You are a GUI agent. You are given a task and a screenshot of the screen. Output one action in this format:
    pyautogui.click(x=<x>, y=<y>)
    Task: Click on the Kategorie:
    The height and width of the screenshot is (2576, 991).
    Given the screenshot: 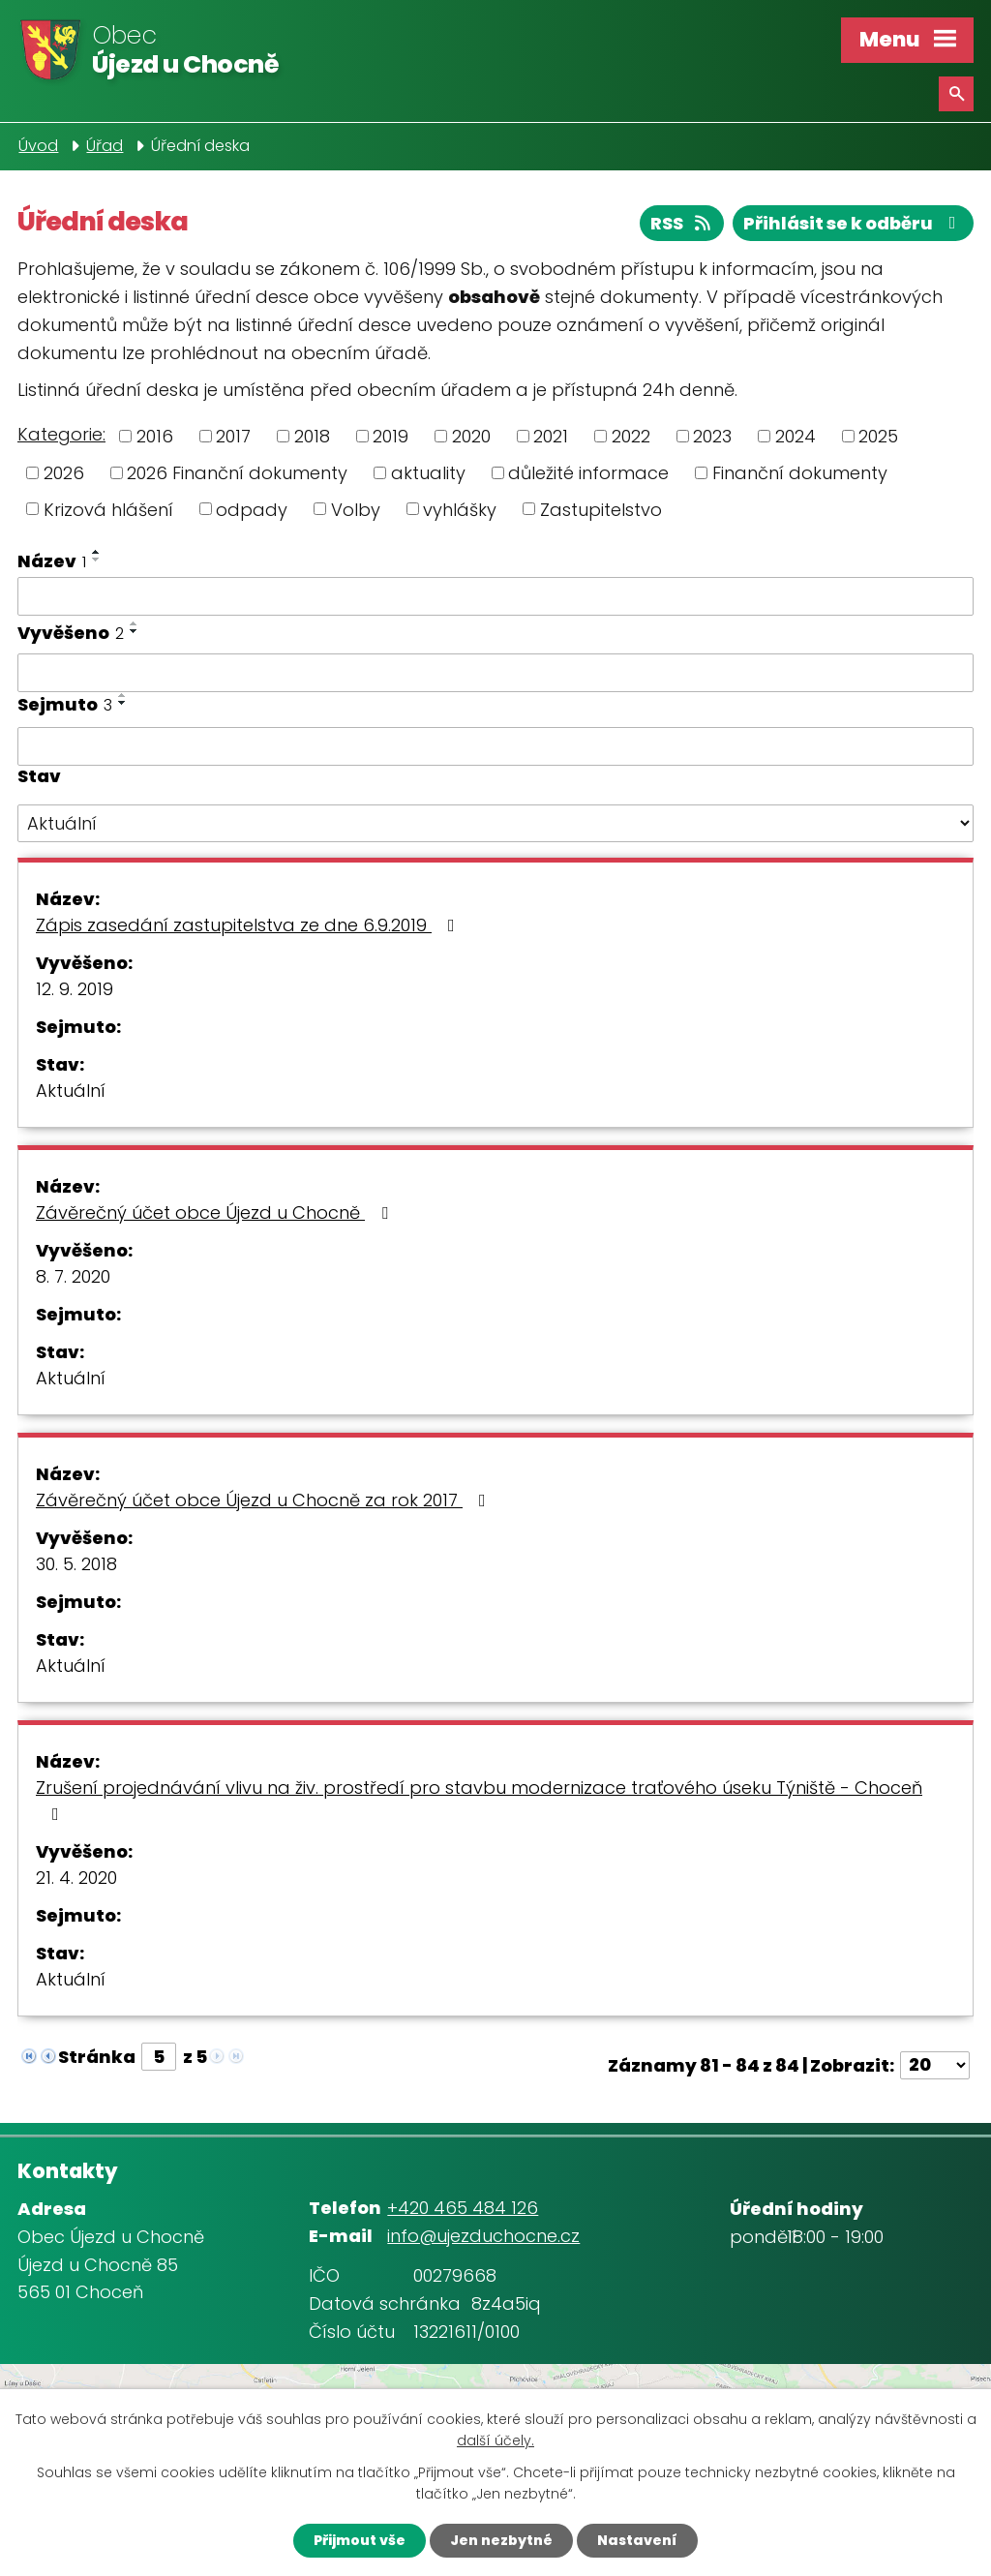 What is the action you would take?
    pyautogui.click(x=61, y=434)
    